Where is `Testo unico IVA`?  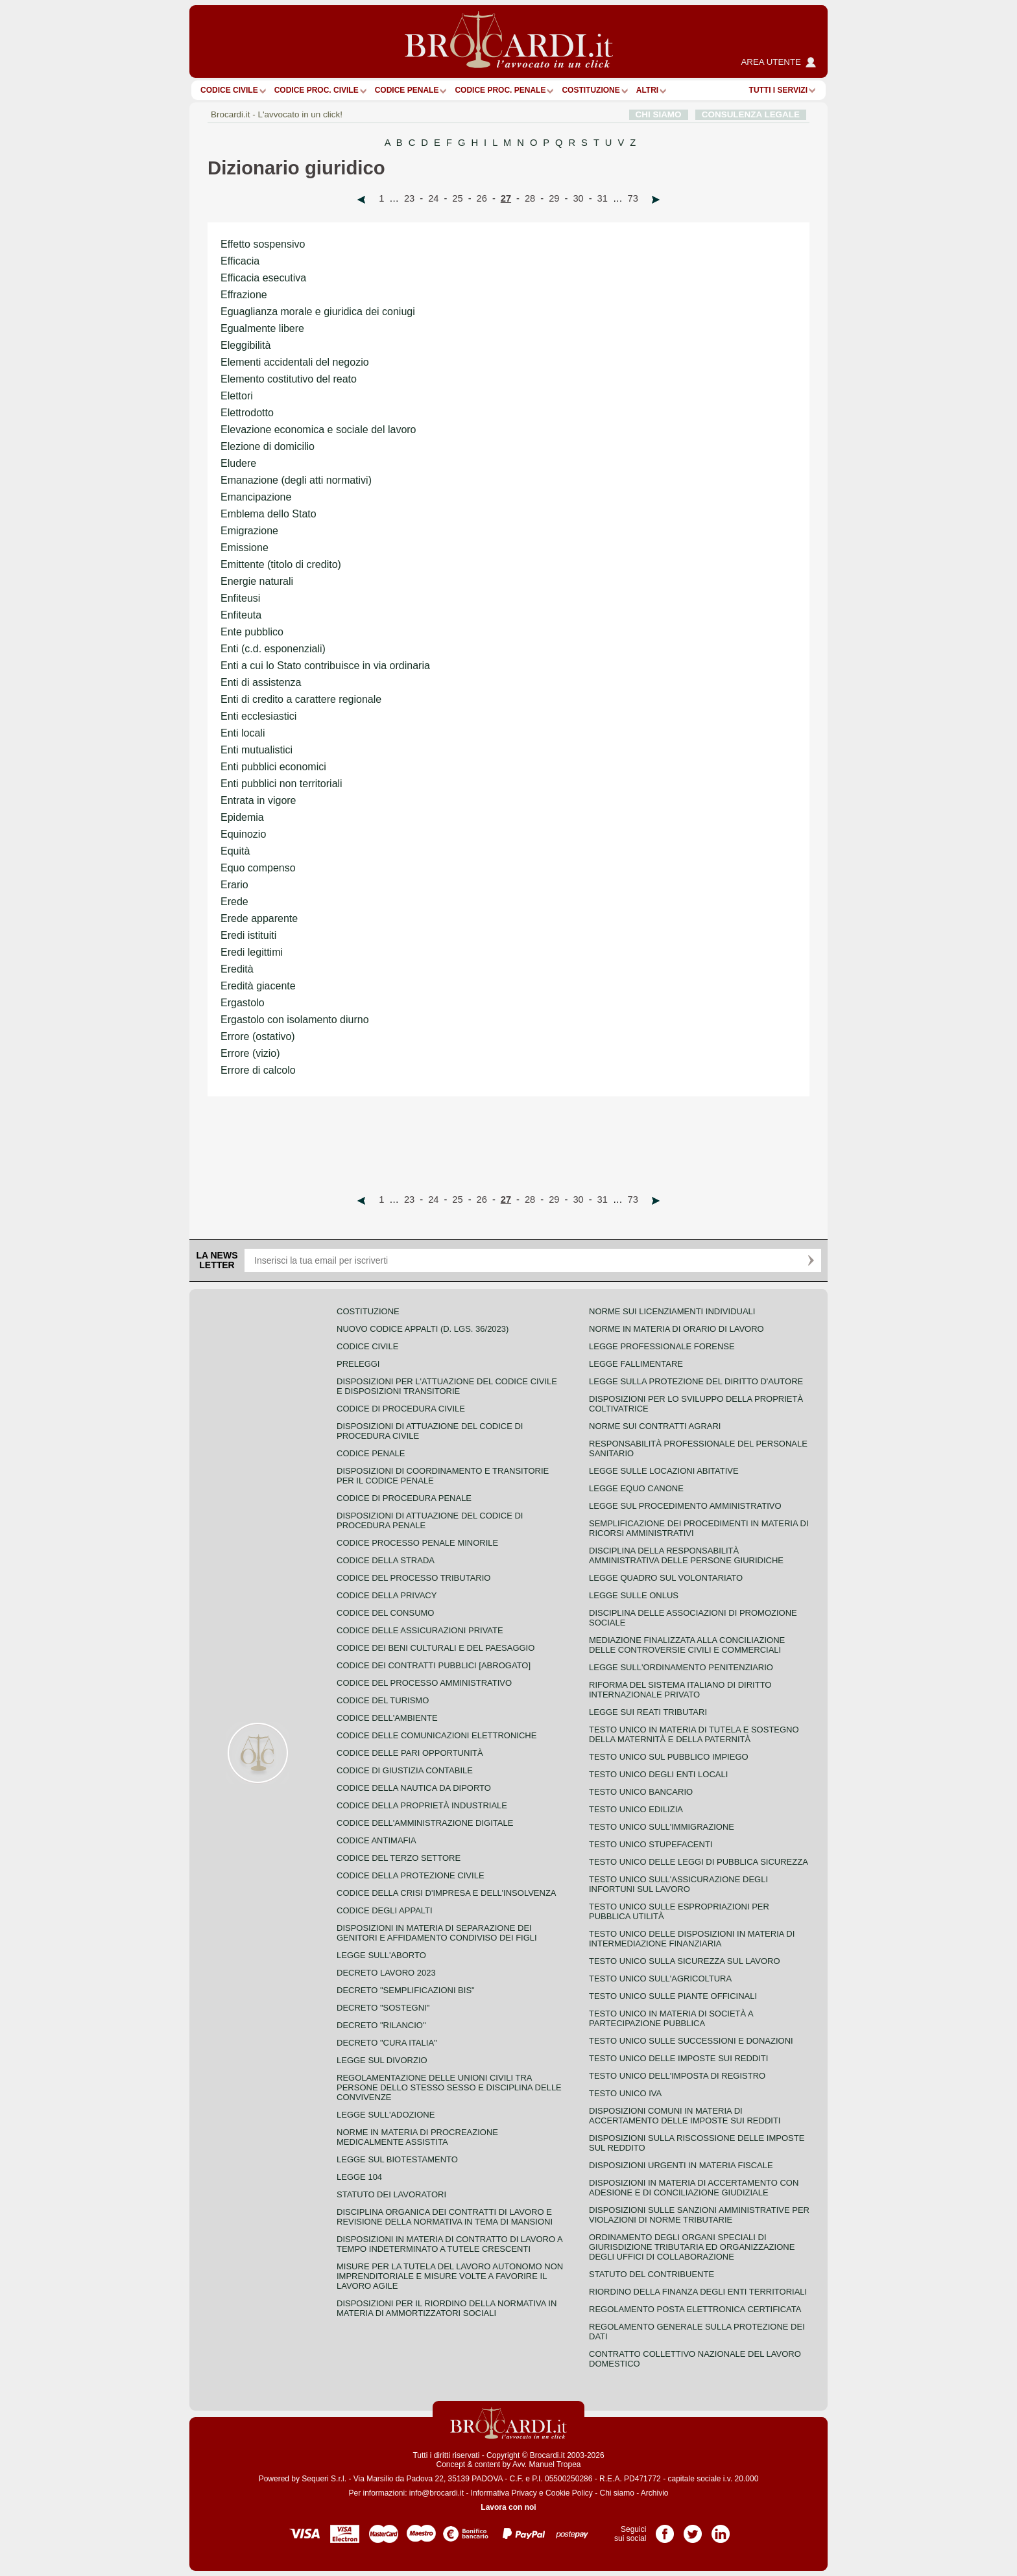
Testo unico IVA is located at coordinates (625, 2093).